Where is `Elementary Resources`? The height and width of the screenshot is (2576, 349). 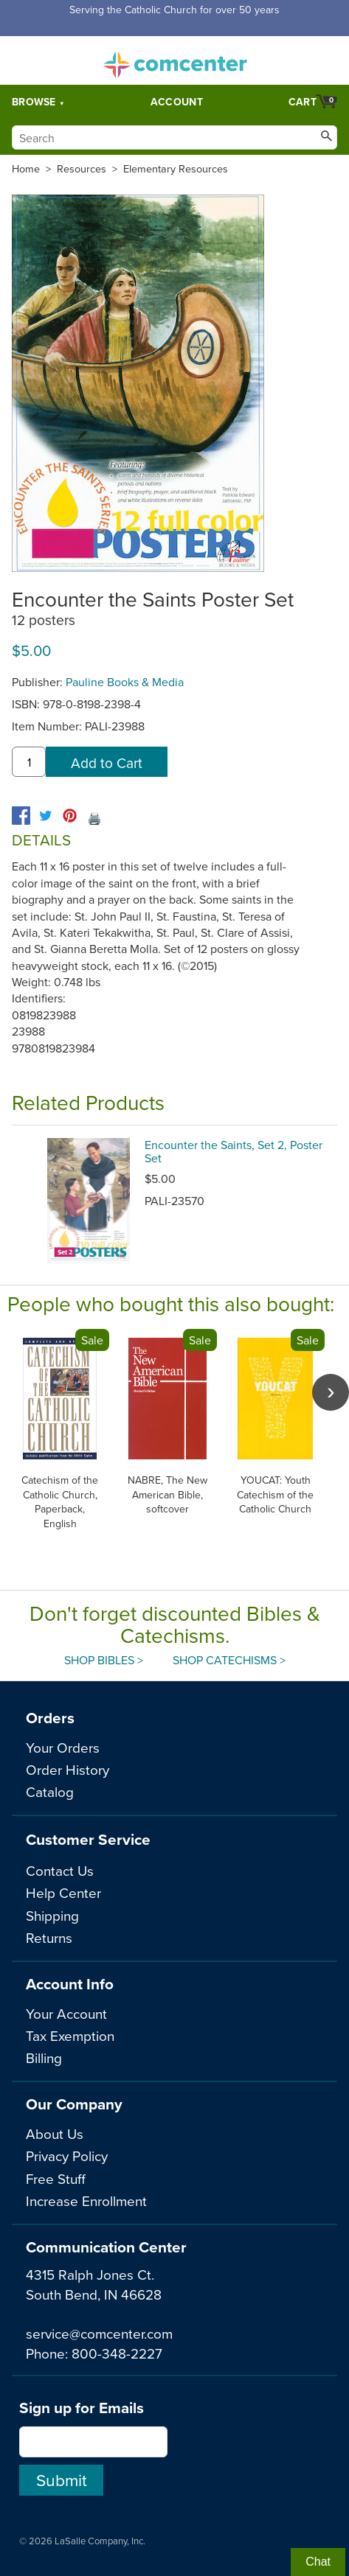 Elementary Resources is located at coordinates (175, 168).